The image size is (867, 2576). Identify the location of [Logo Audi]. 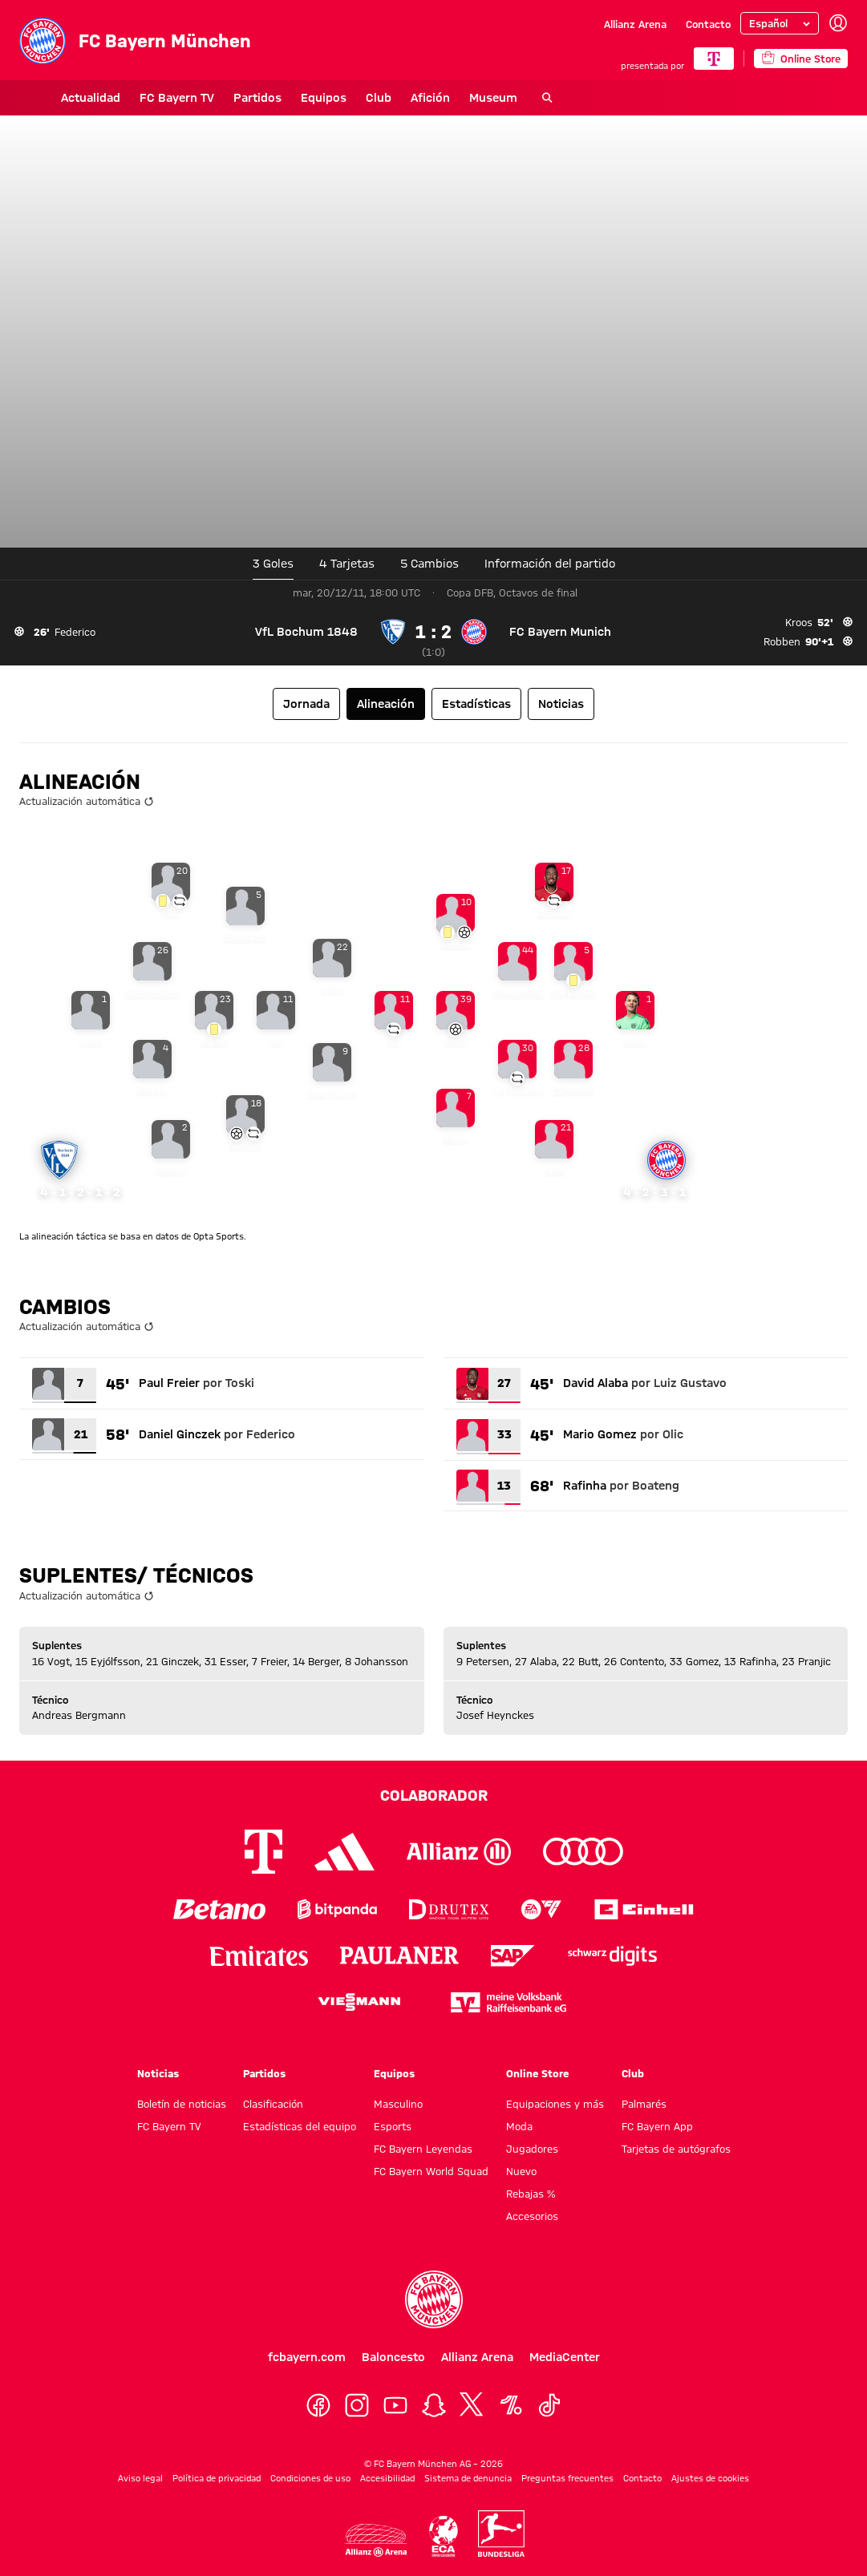
(583, 1852).